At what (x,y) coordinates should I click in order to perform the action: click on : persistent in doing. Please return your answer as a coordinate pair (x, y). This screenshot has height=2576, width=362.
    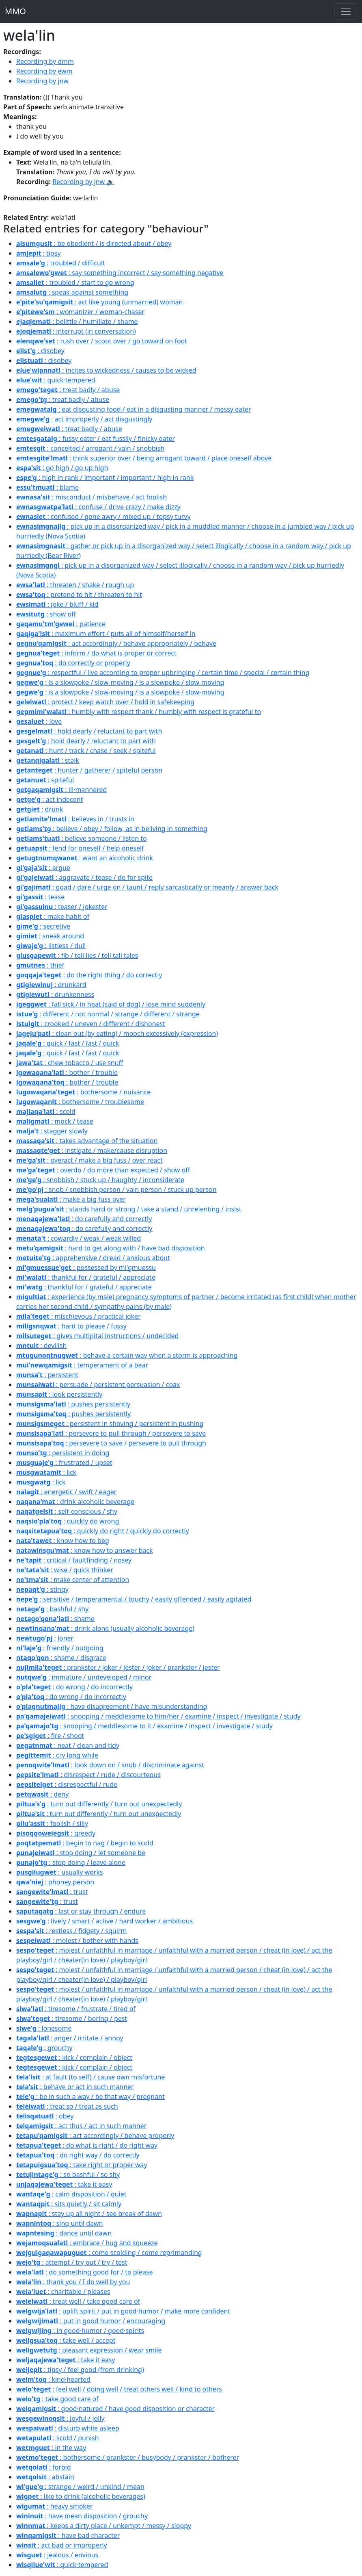
    Looking at the image, I should click on (62, 1452).